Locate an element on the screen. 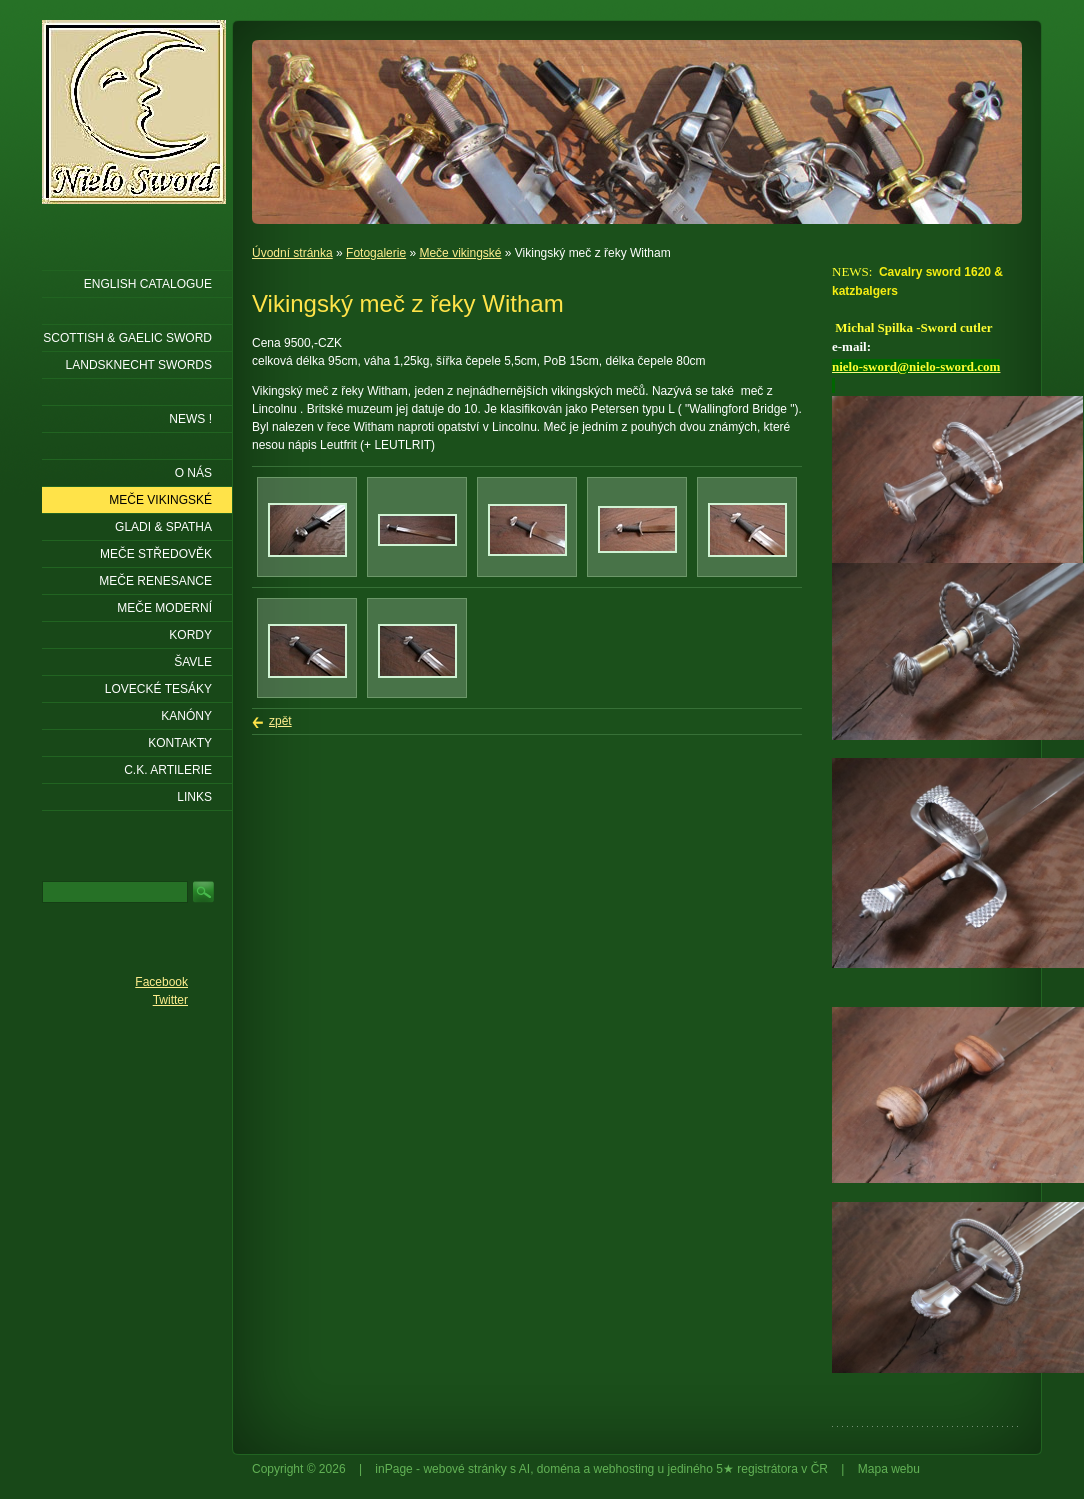  Meče středověk is located at coordinates (156, 554).